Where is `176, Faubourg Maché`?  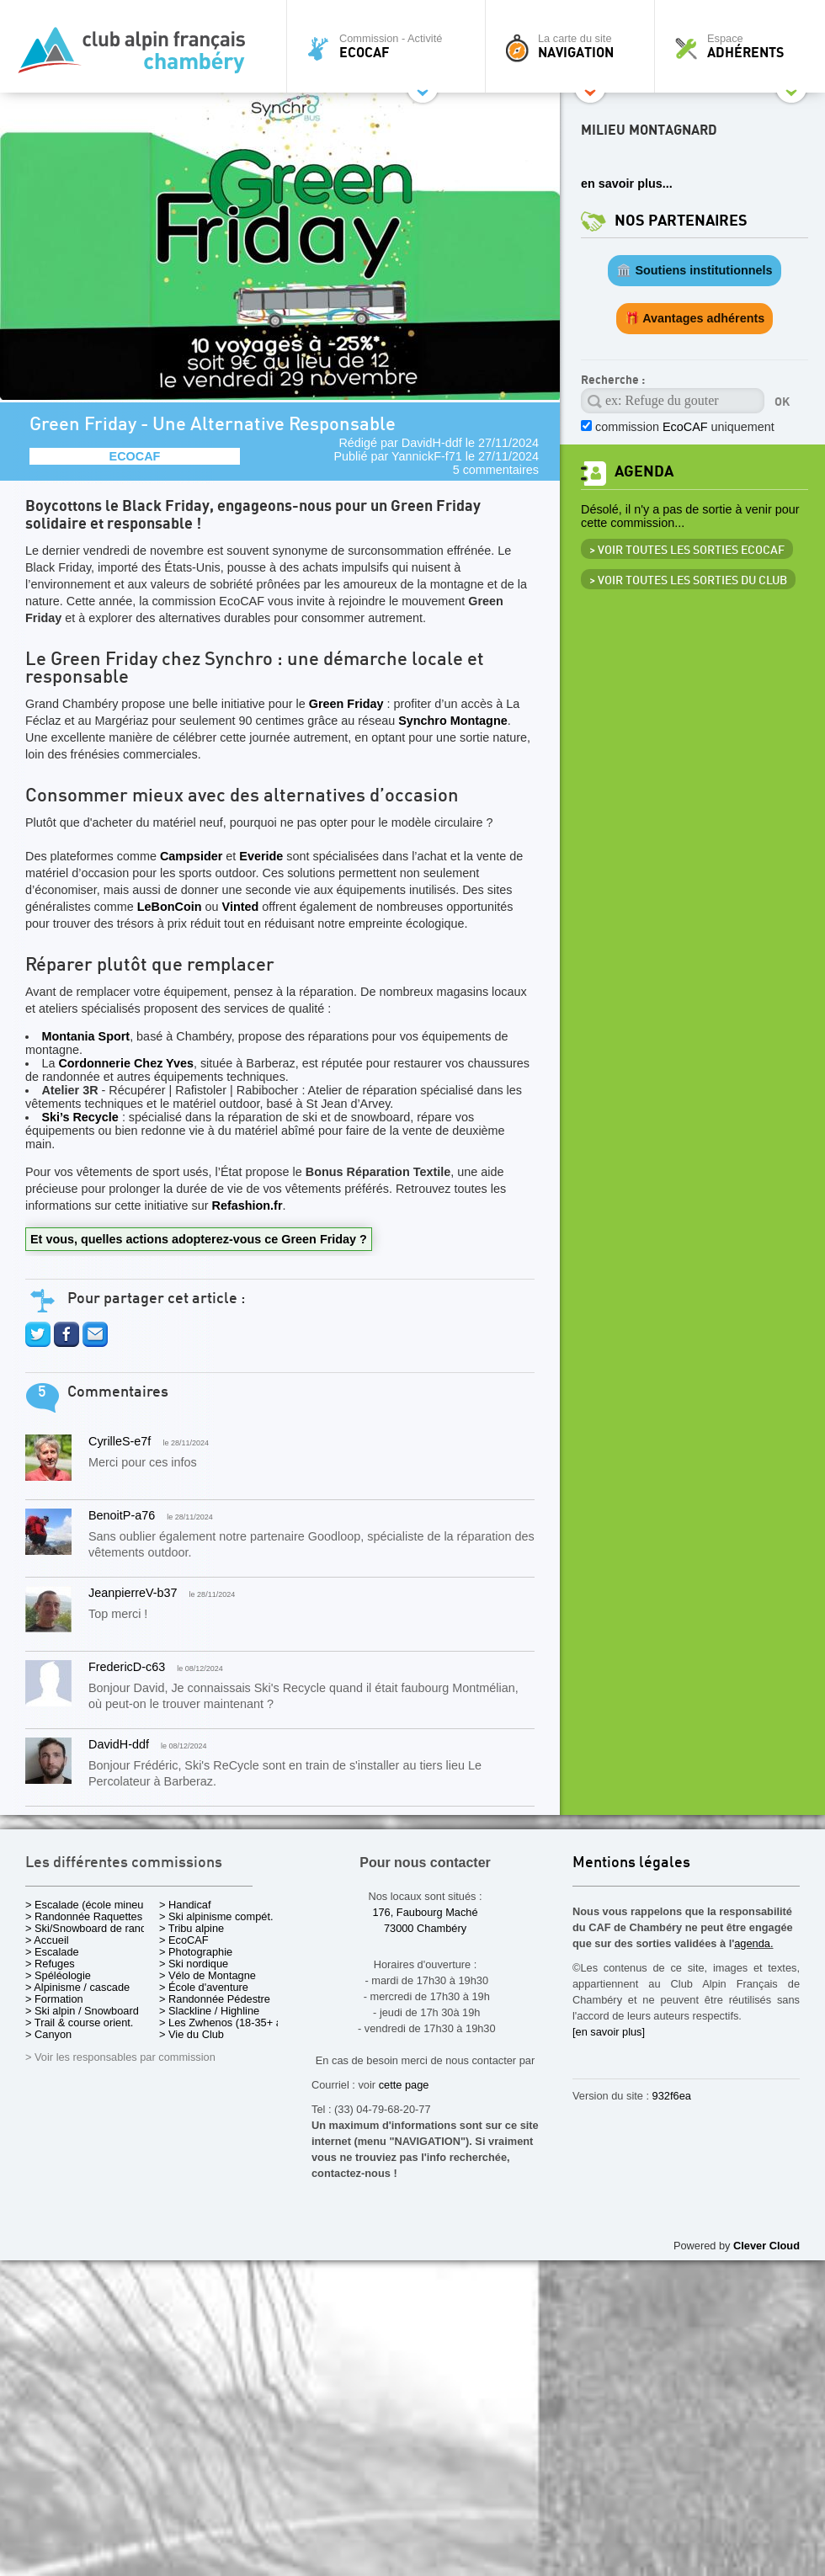 176, Faubourg Maché is located at coordinates (424, 1912).